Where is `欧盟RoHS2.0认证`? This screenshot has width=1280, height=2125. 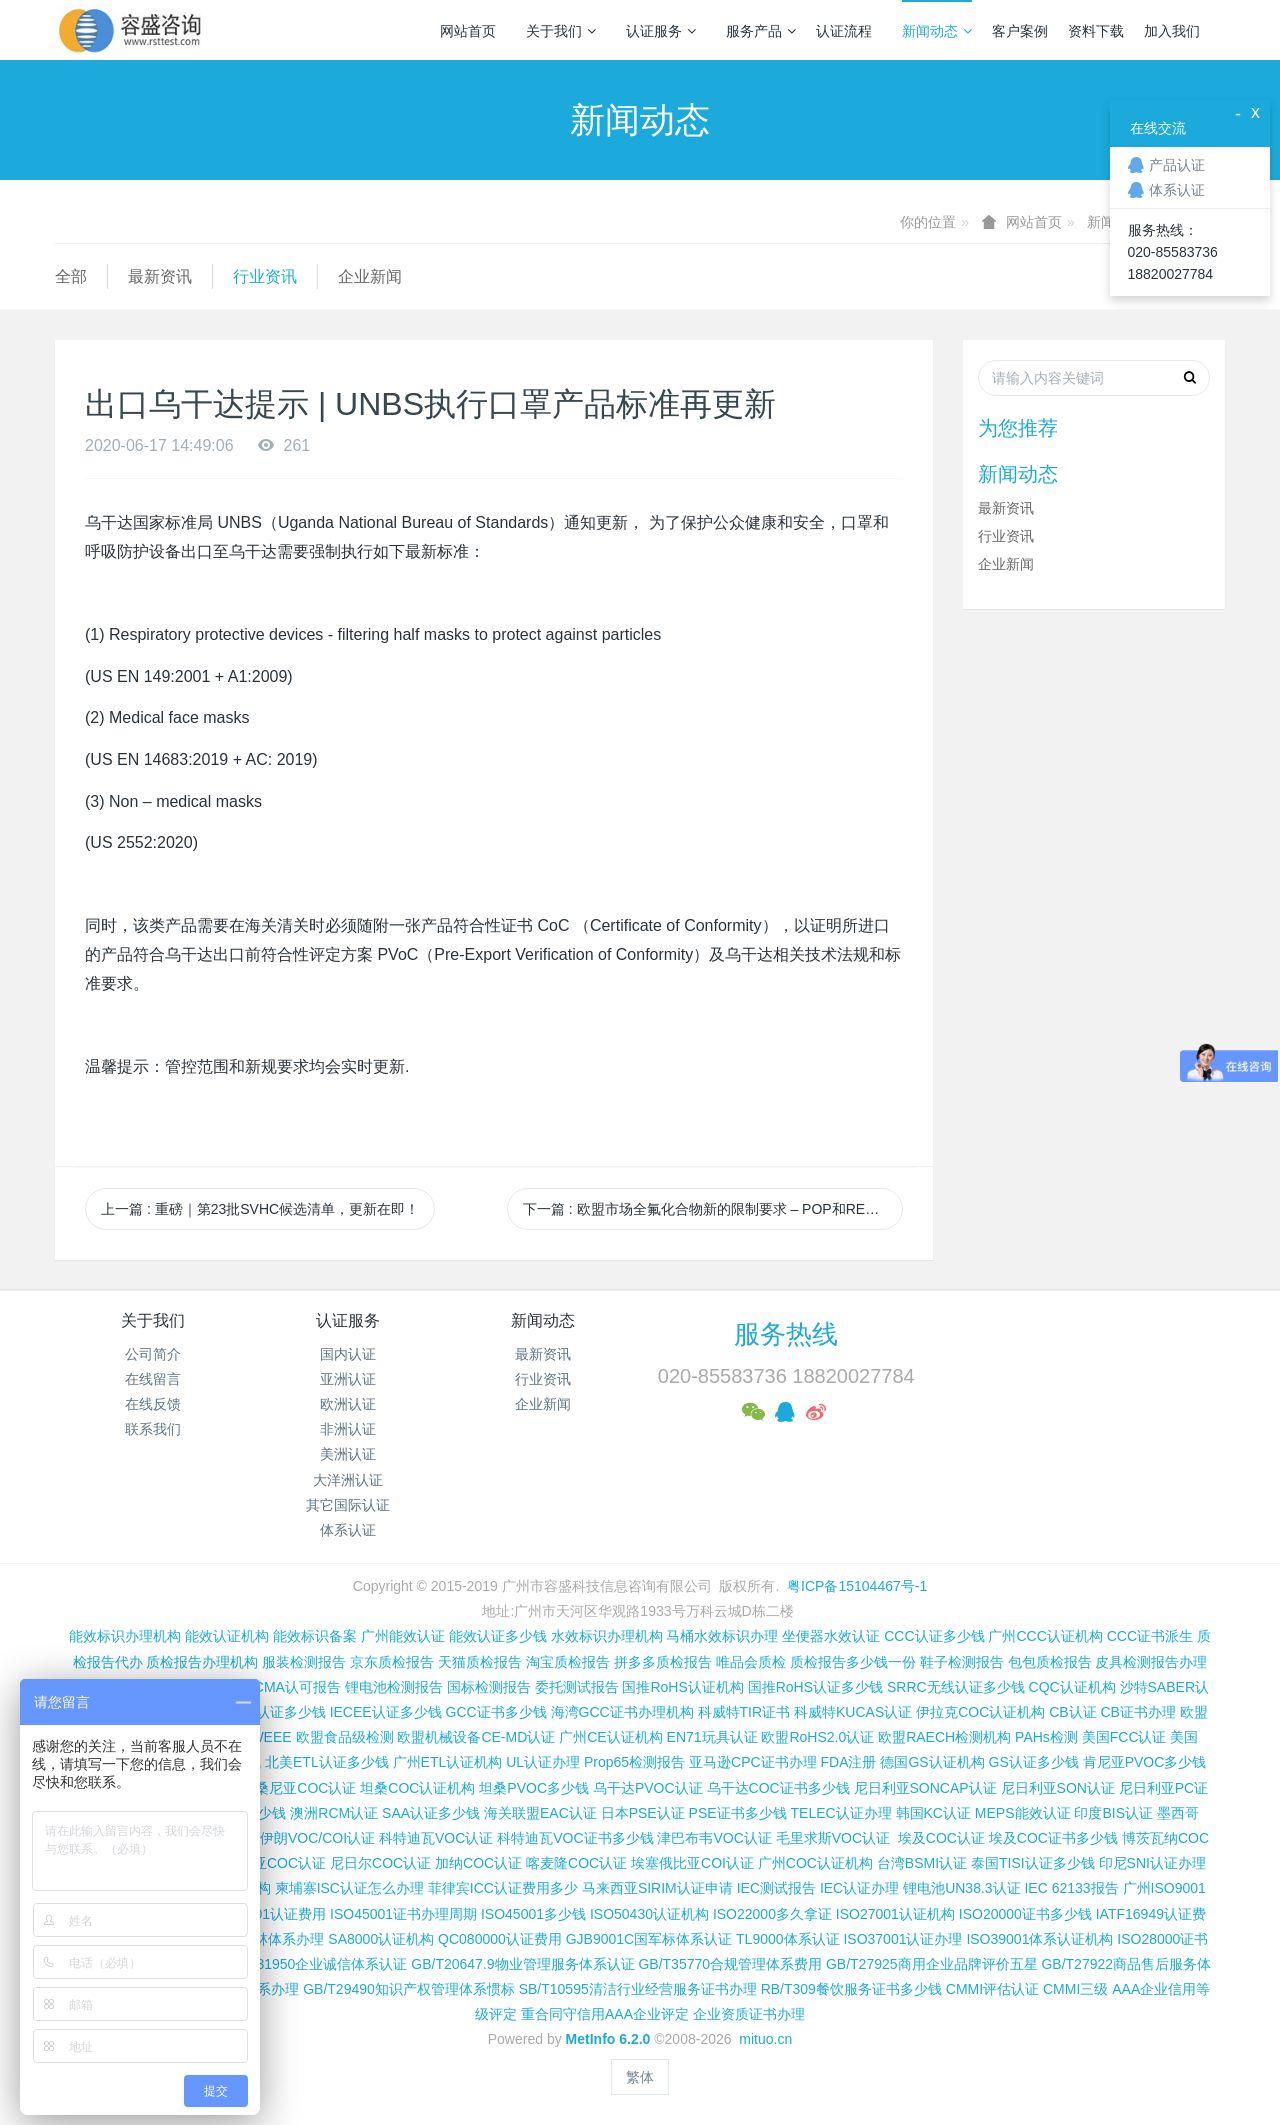 欧盟RoHS2.0认证 is located at coordinates (817, 1737).